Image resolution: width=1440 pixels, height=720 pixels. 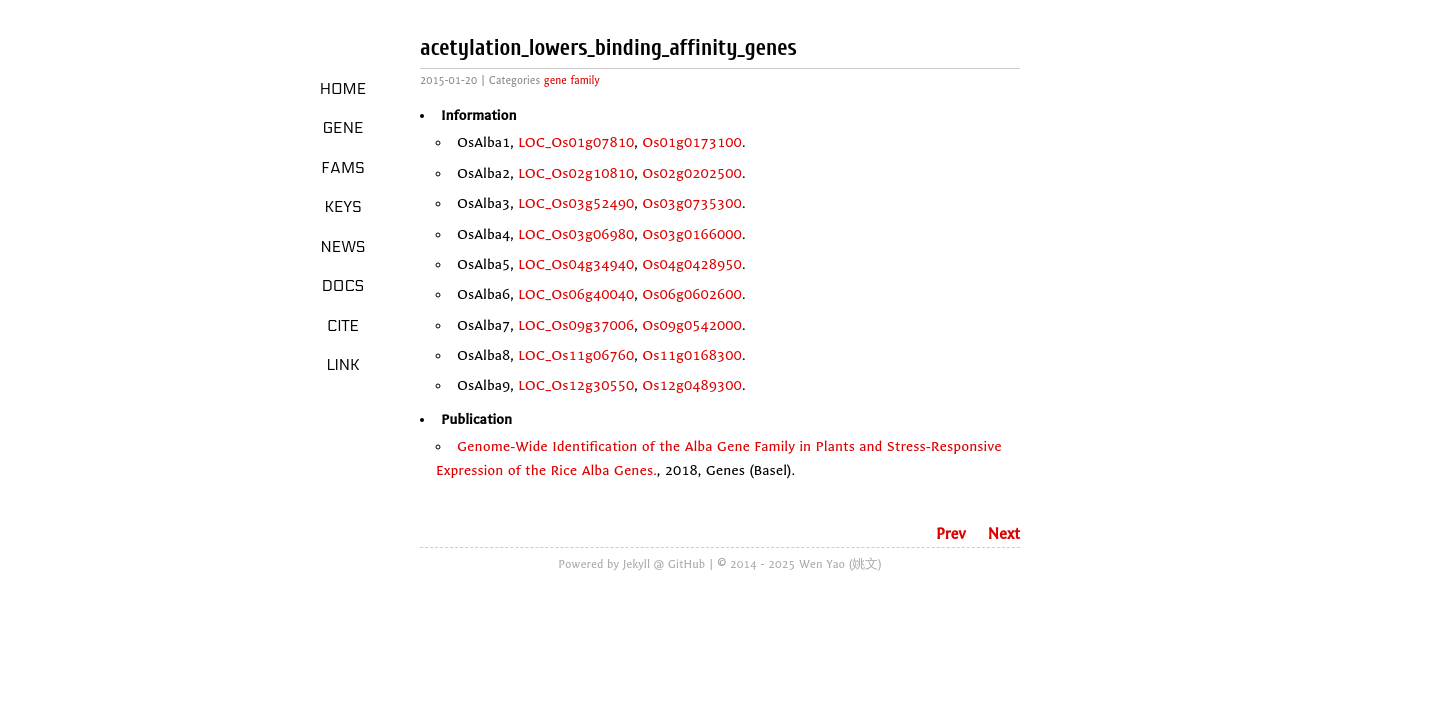 What do you see at coordinates (576, 264) in the screenshot?
I see `LOC_Os04g34940` at bounding box center [576, 264].